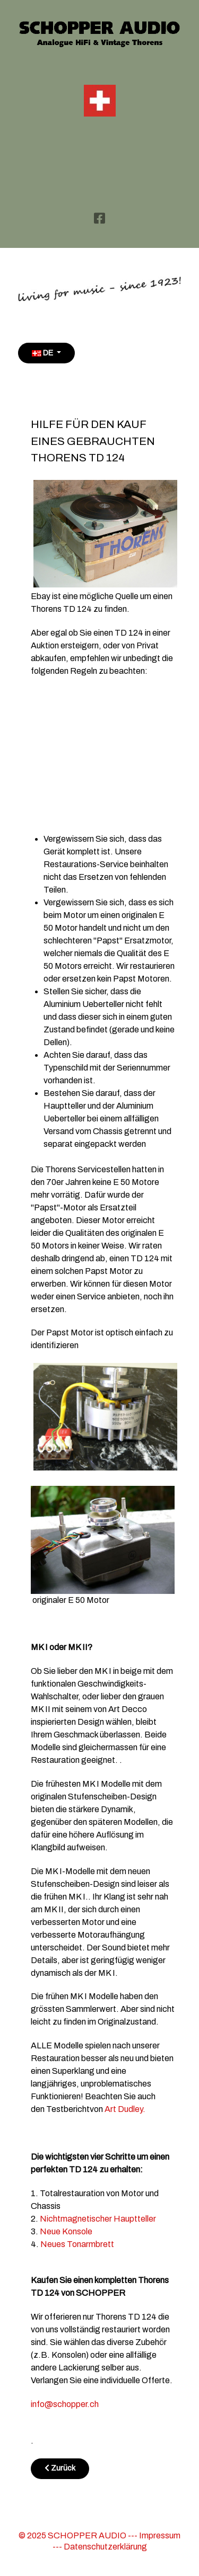 The height and width of the screenshot is (2576, 199). I want to click on Impressum, so click(159, 2535).